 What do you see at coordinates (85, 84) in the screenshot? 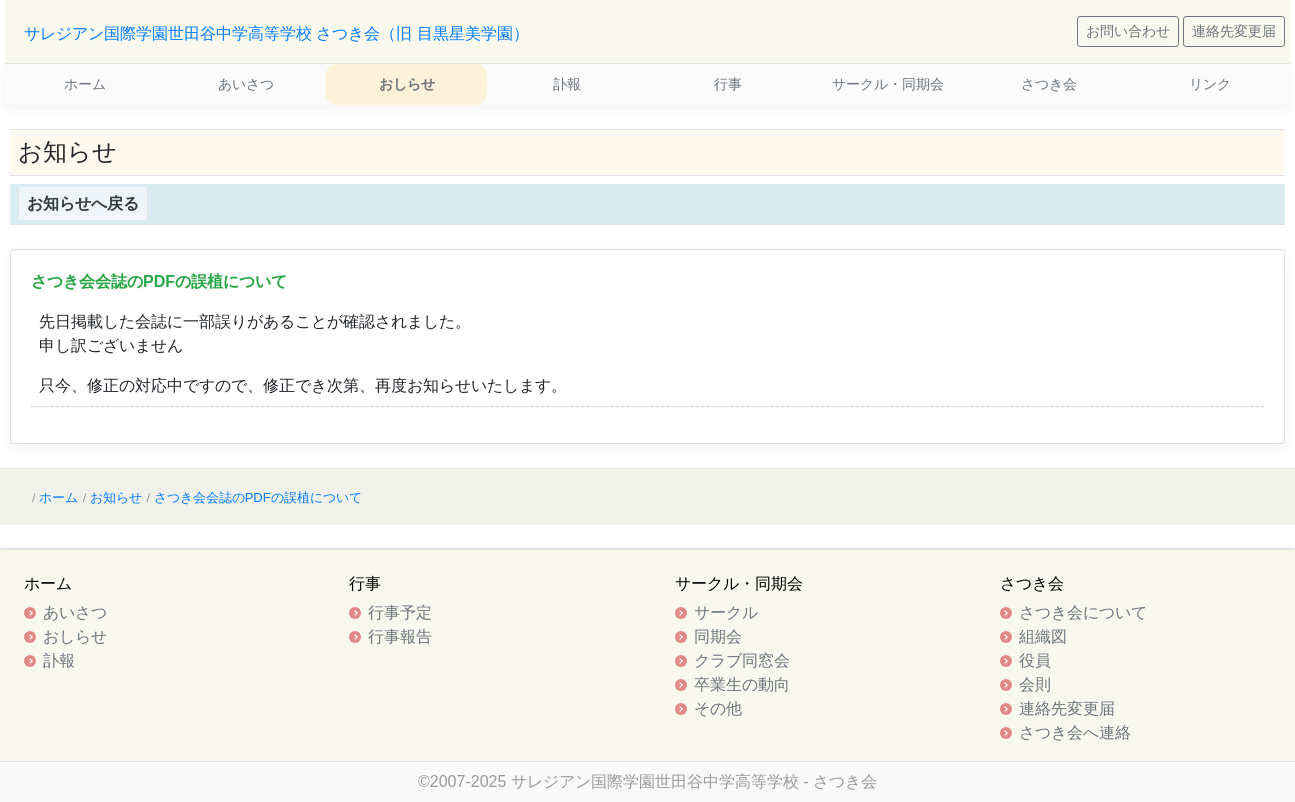
I see `ホーム` at bounding box center [85, 84].